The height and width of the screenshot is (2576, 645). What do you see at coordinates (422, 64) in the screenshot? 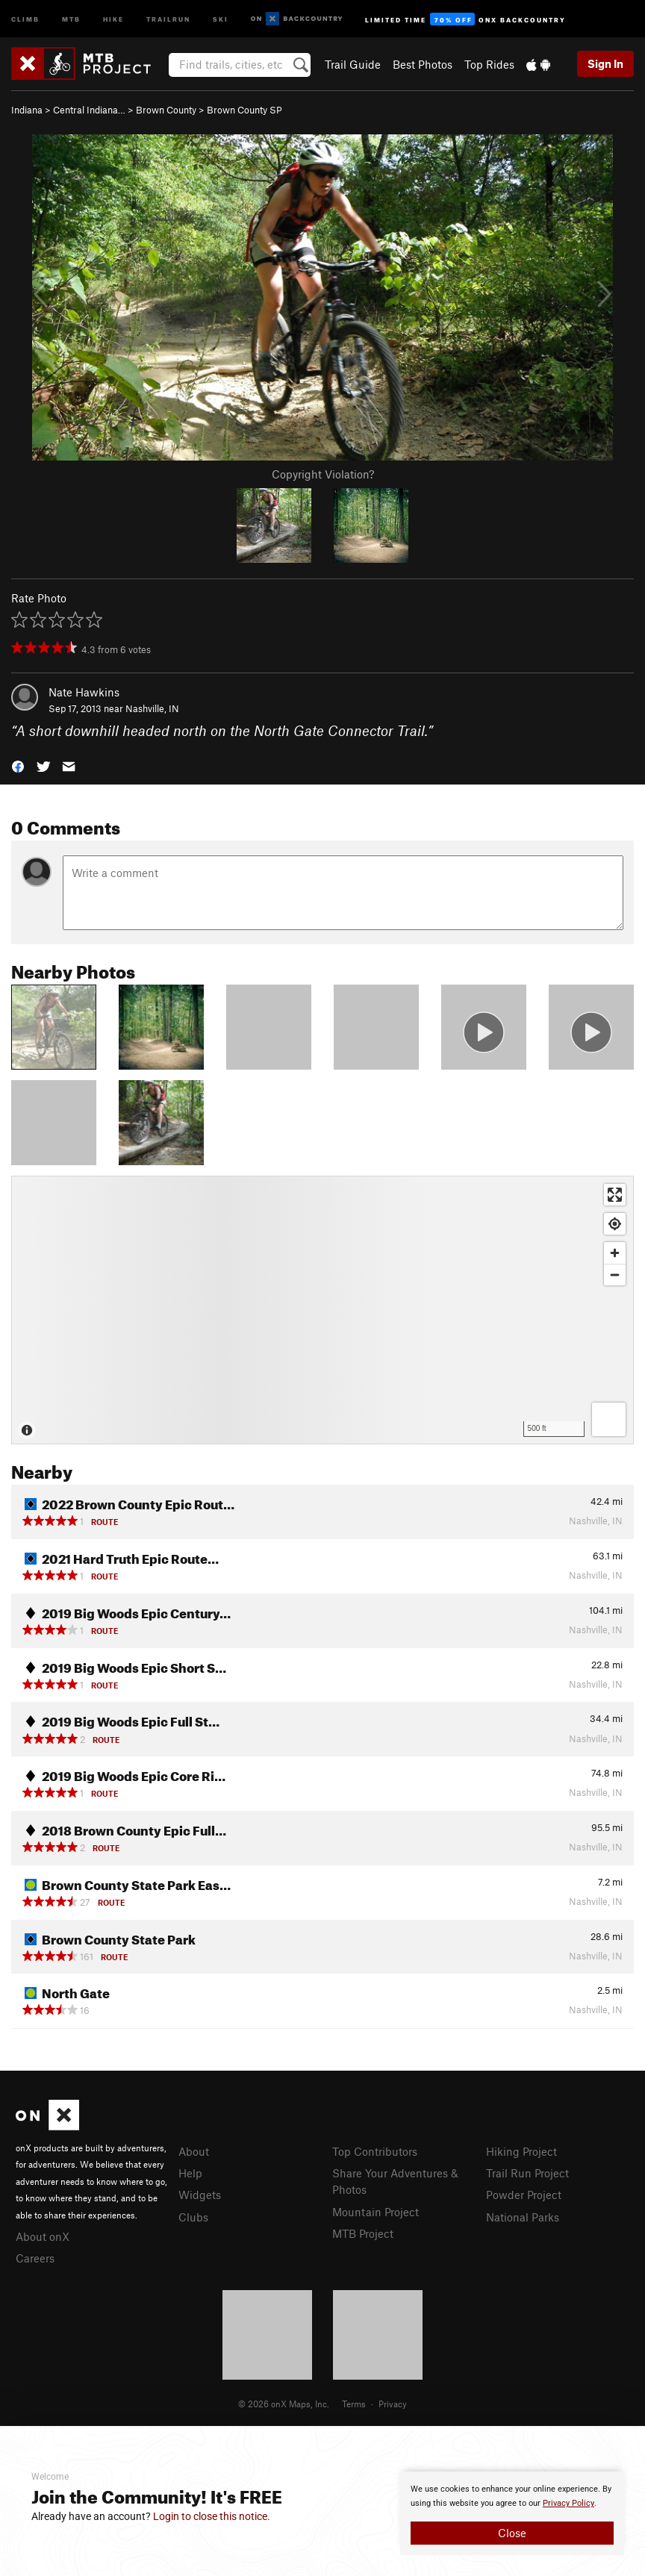
I see `Best Photos` at bounding box center [422, 64].